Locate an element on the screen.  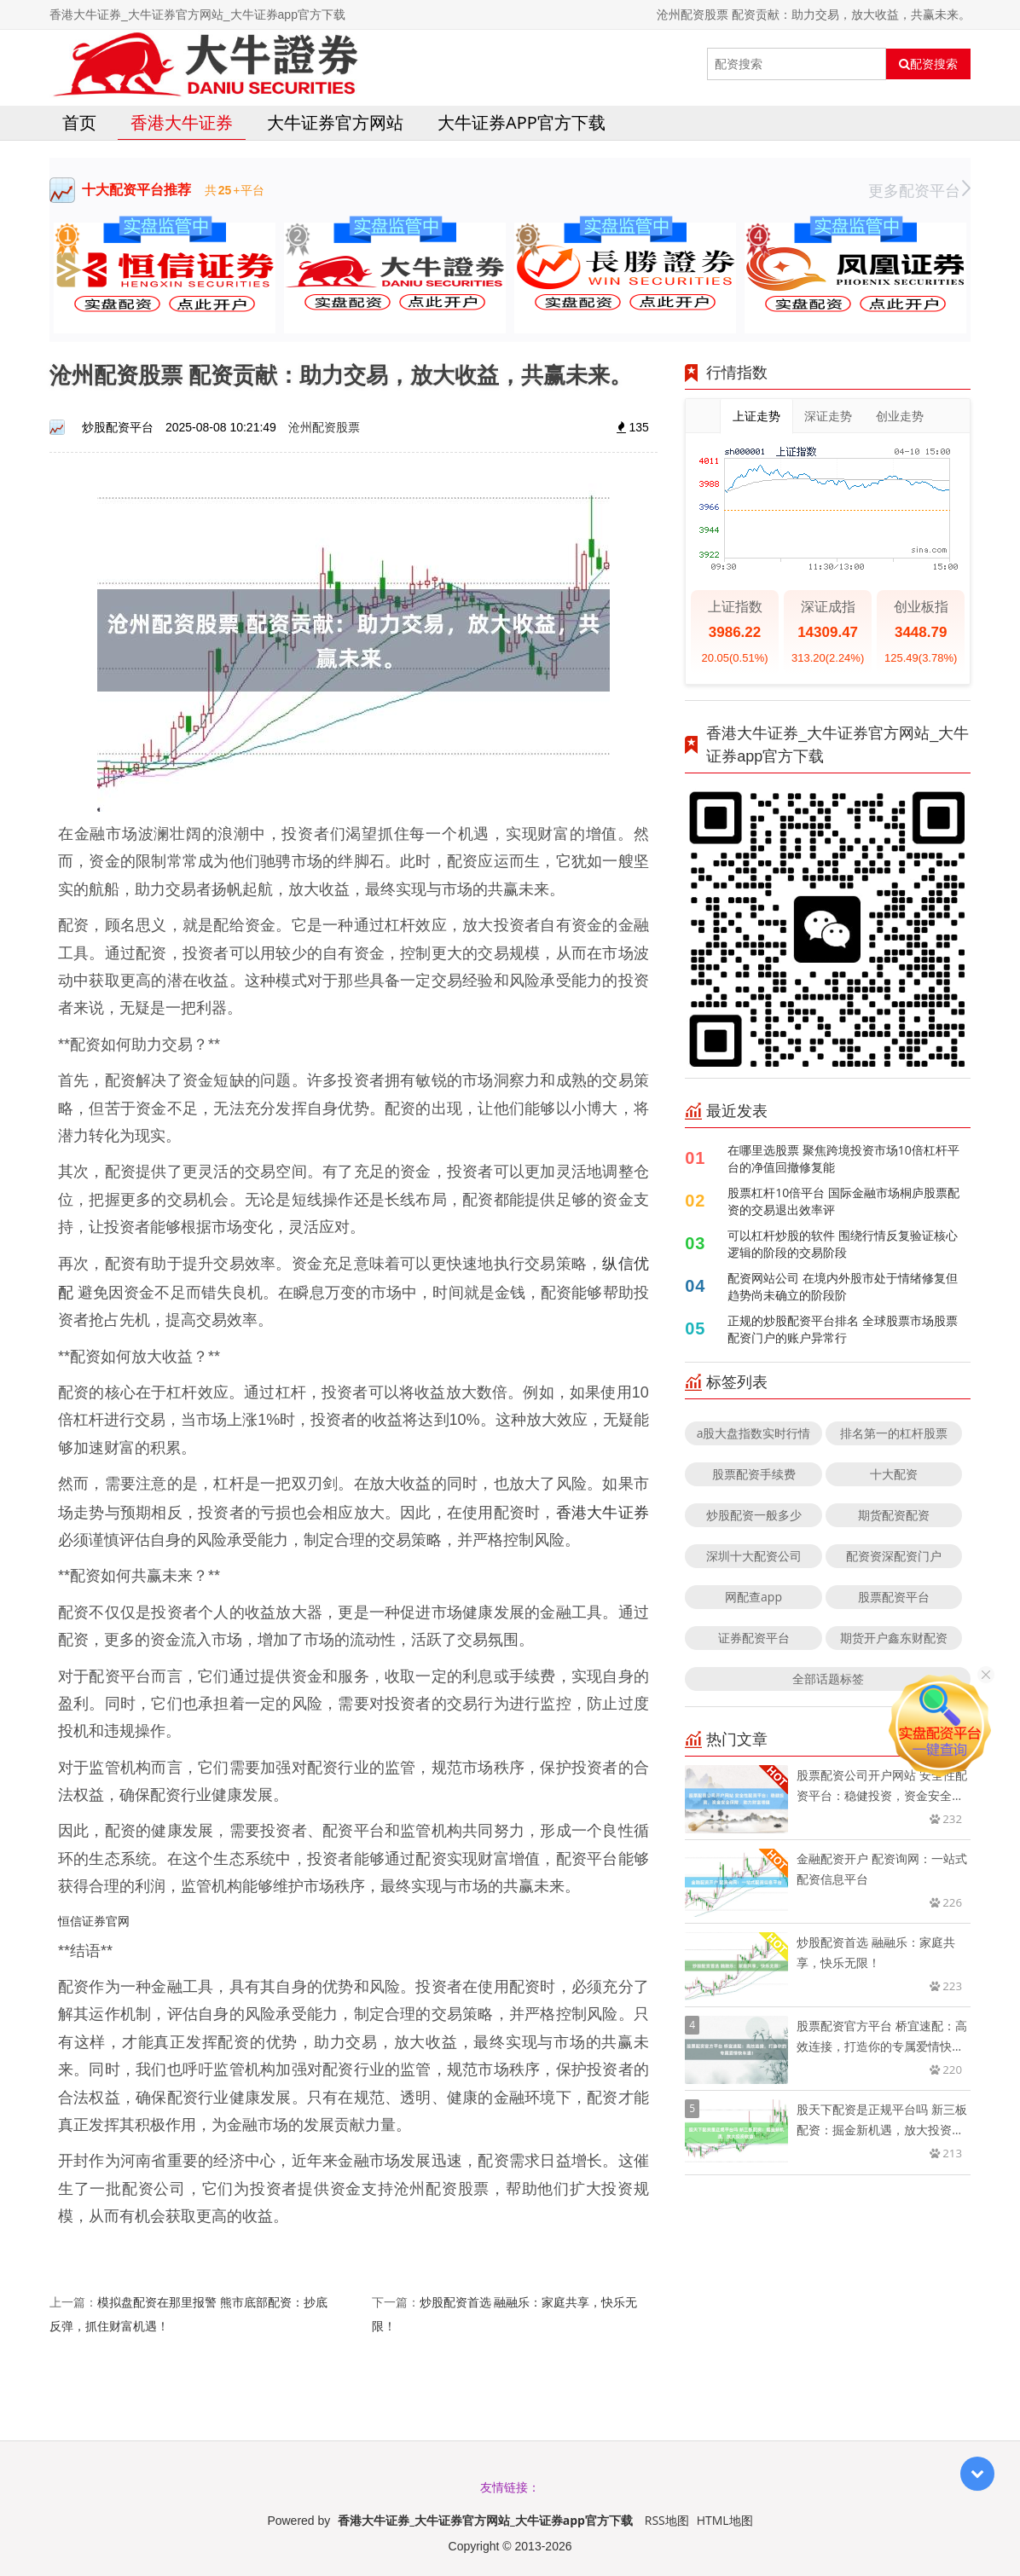
股票配资平台 is located at coordinates (894, 1597).